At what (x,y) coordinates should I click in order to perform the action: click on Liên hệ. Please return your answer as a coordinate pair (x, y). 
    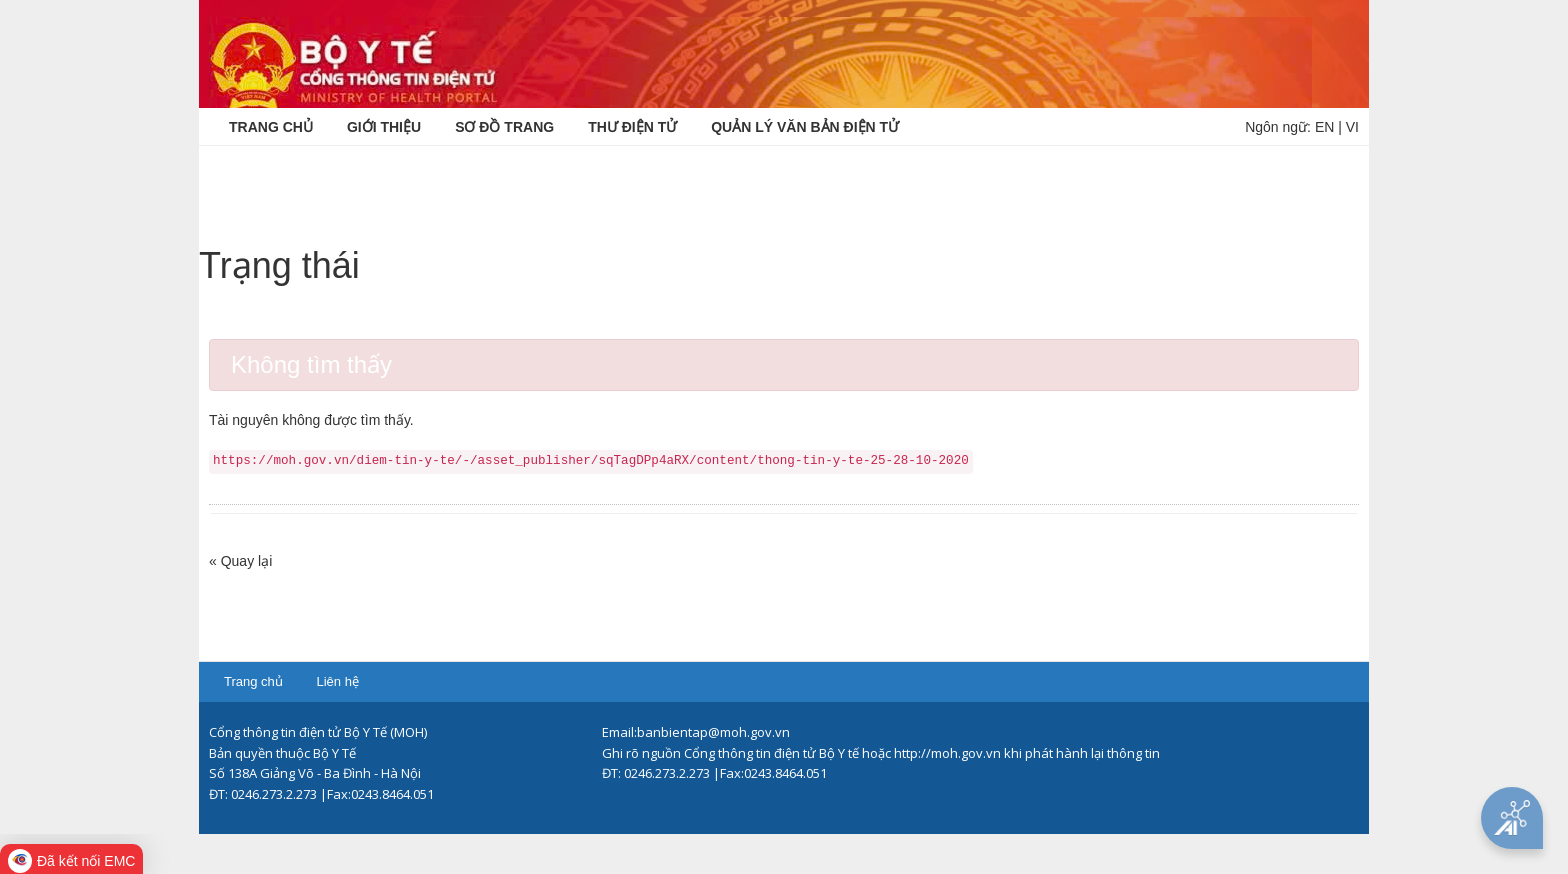
    Looking at the image, I should click on (337, 681).